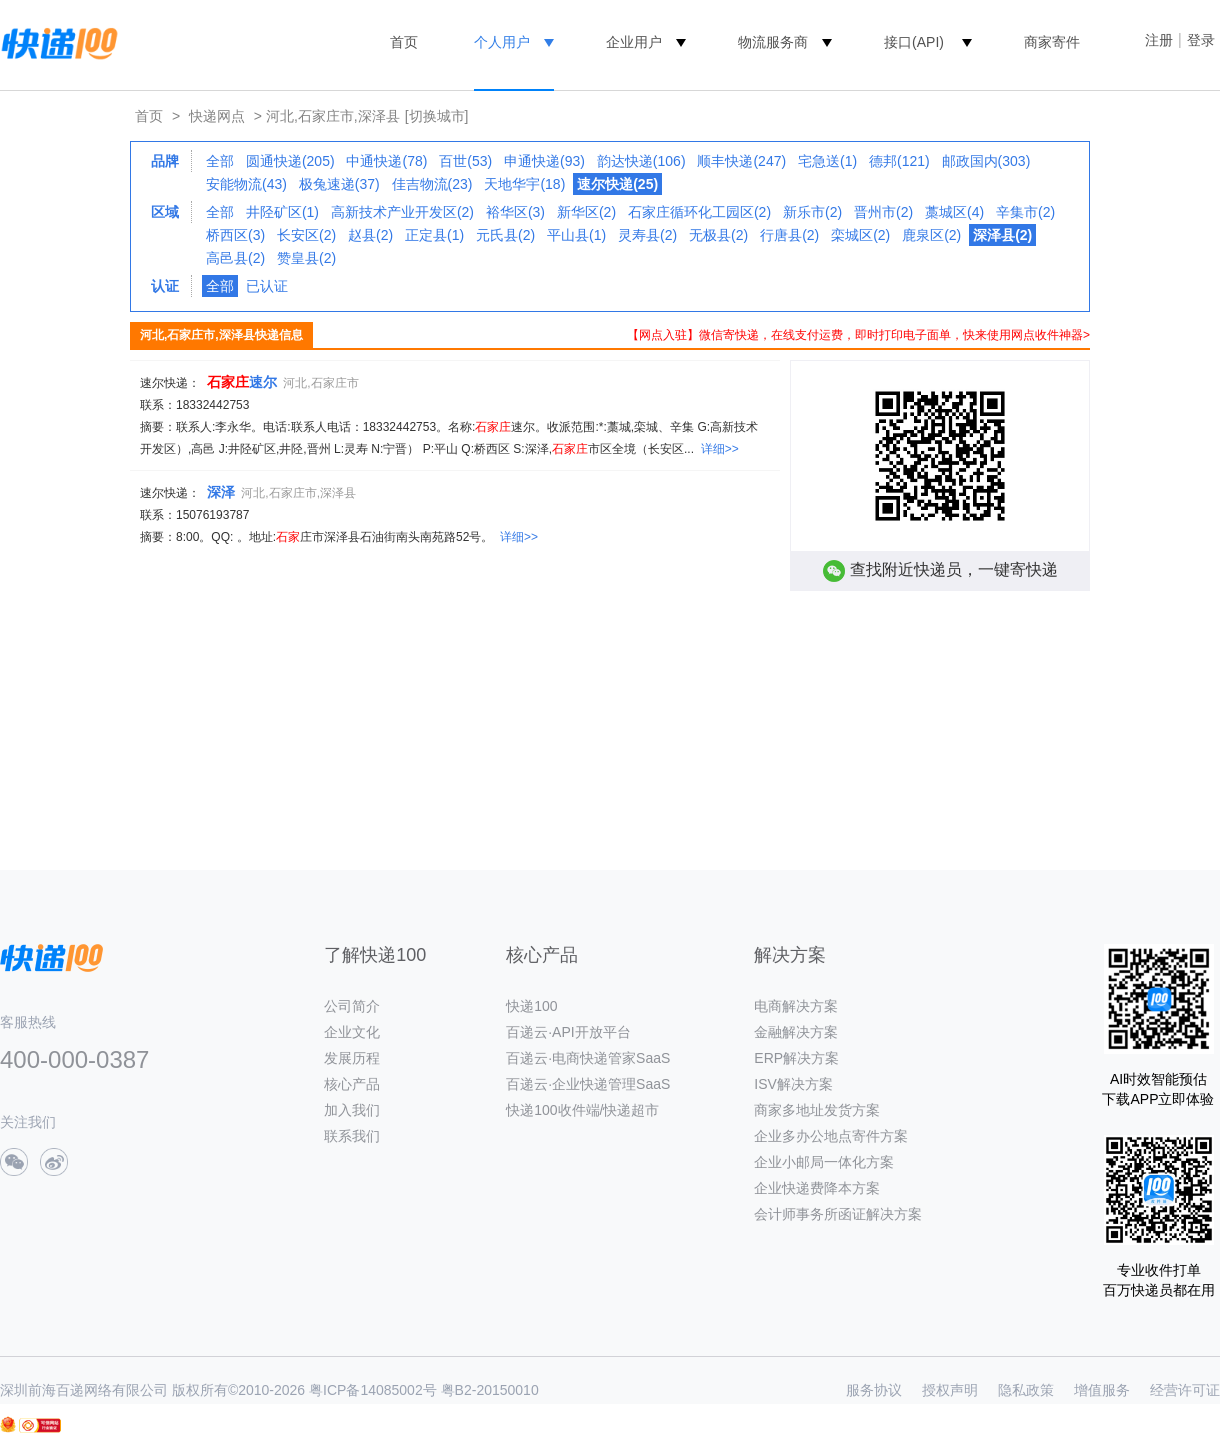 The height and width of the screenshot is (1440, 1220). What do you see at coordinates (402, 212) in the screenshot?
I see `高新技术产业开发区(2)` at bounding box center [402, 212].